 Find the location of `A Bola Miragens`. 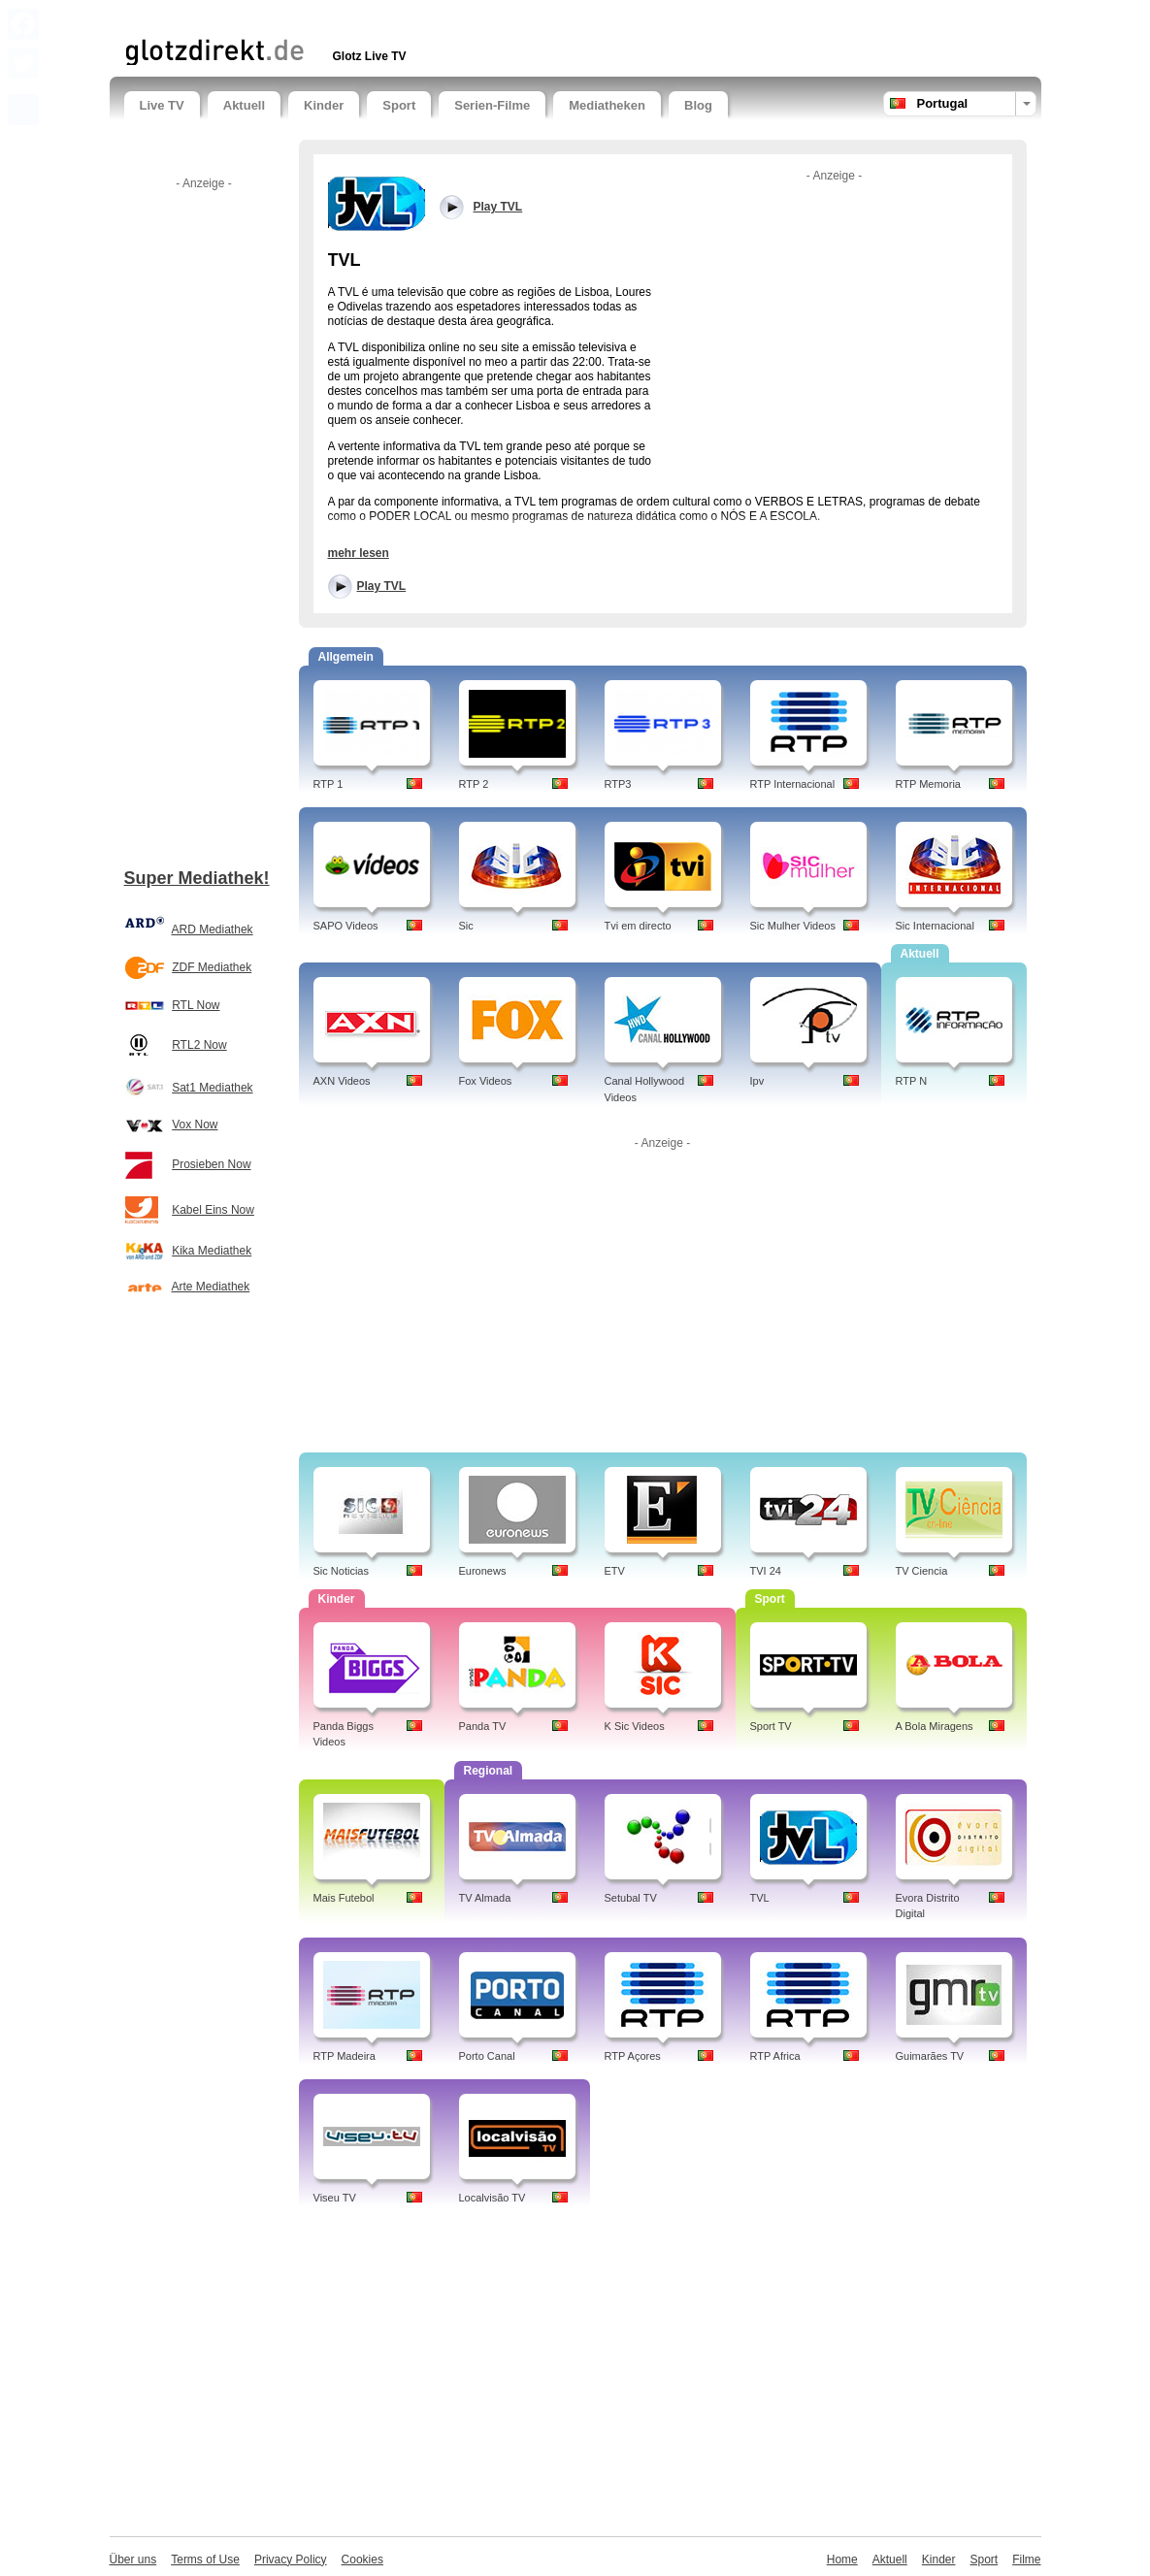

A Bola Miragens is located at coordinates (934, 1726).